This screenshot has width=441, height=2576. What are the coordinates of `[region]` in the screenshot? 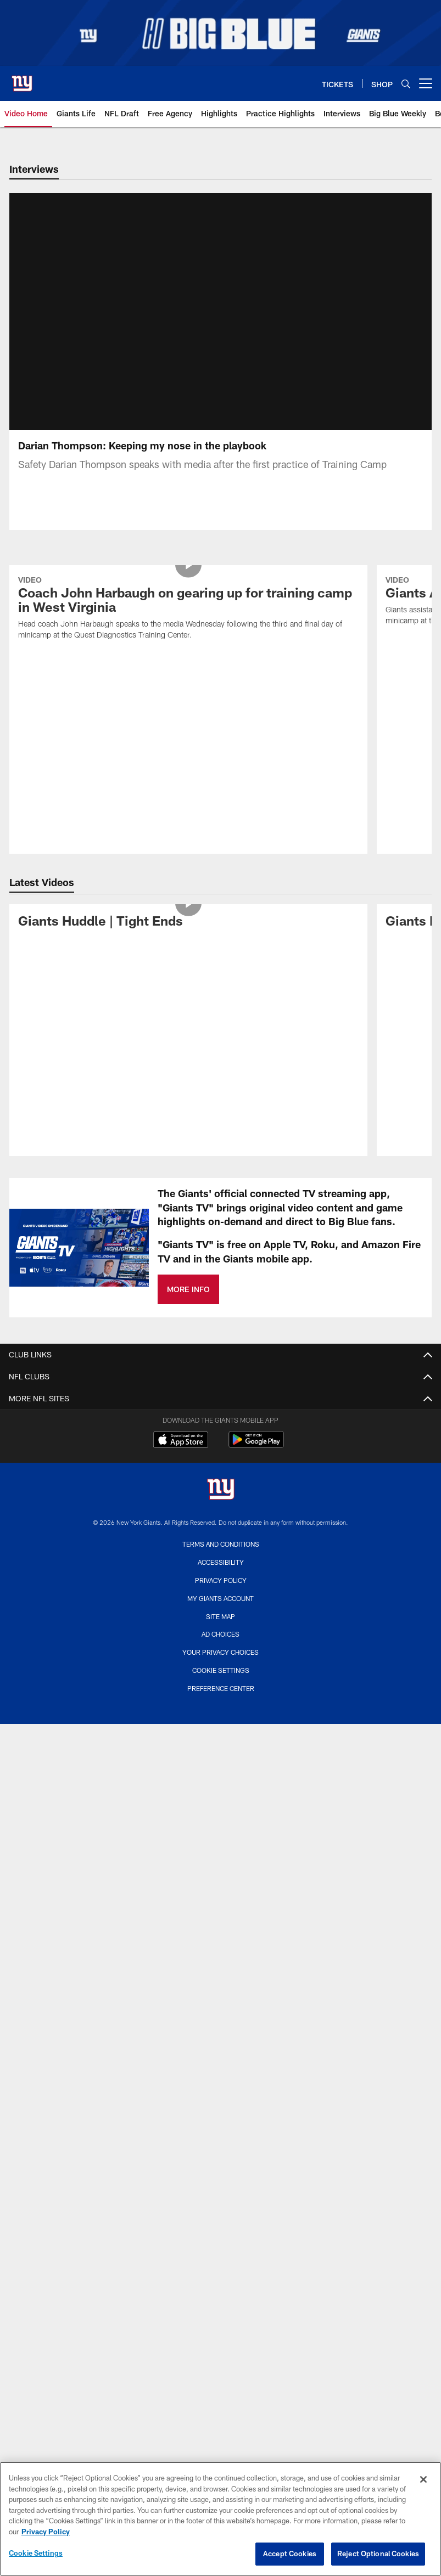 It's located at (220, 2519).